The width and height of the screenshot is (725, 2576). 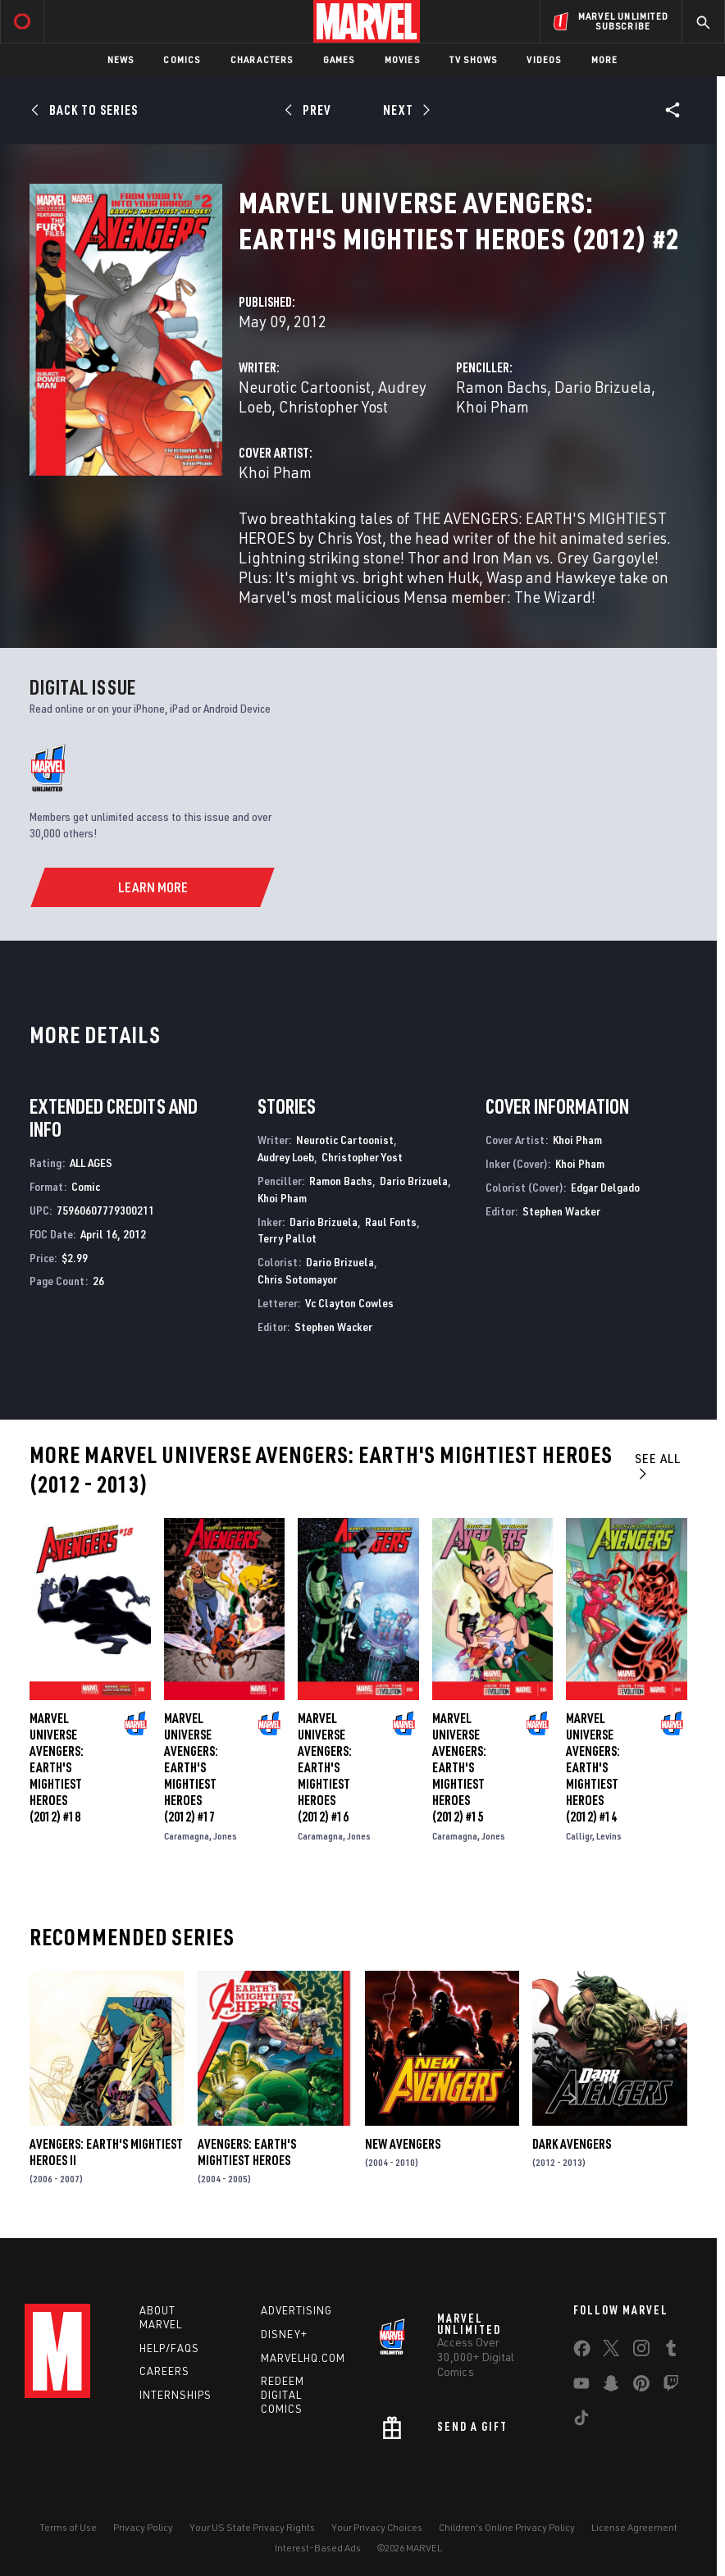 I want to click on Help/FAQs, so click(x=169, y=2348).